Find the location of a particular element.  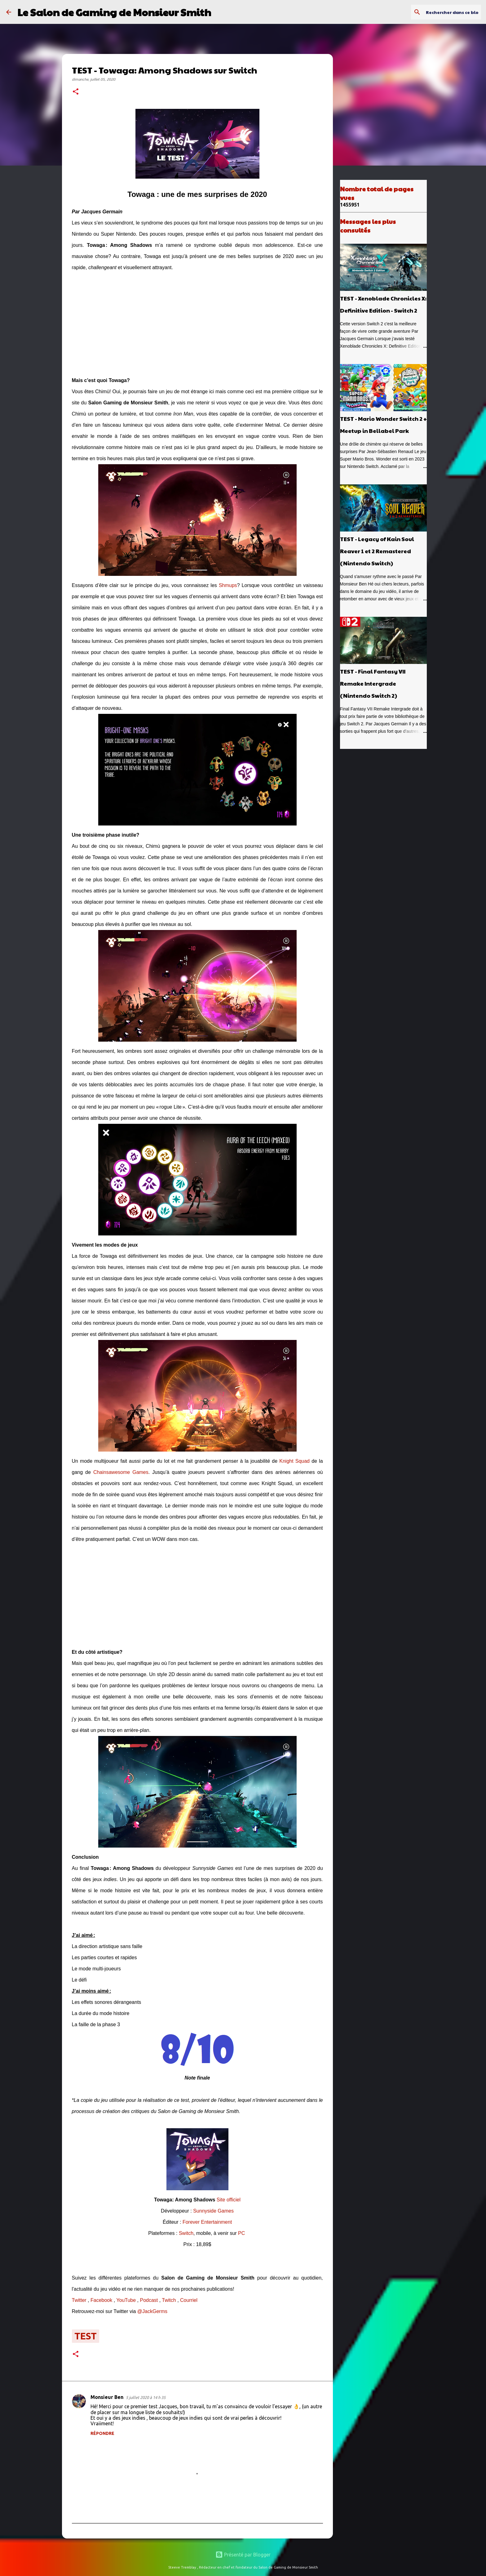

Chainsawesome Games is located at coordinates (120, 1472).